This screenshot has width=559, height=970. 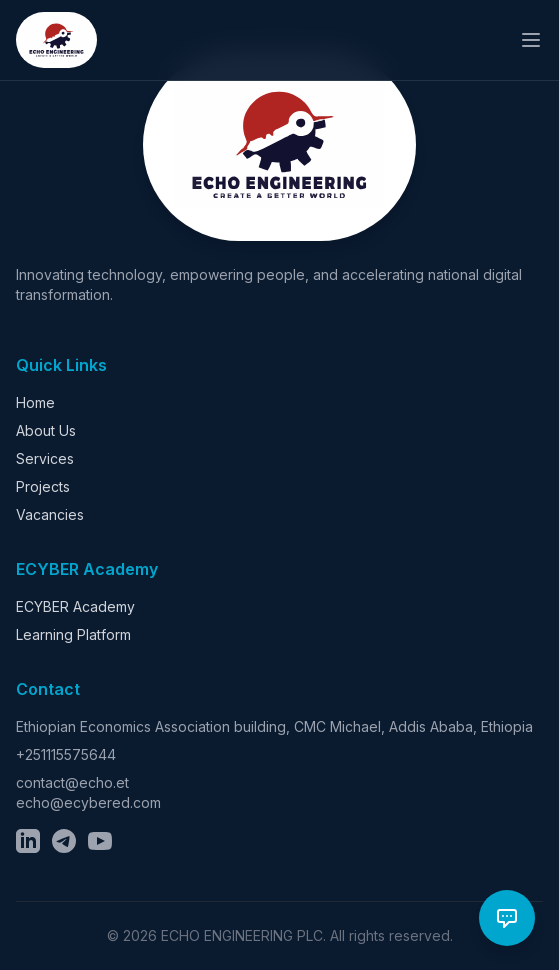 I want to click on Services, so click(x=45, y=458).